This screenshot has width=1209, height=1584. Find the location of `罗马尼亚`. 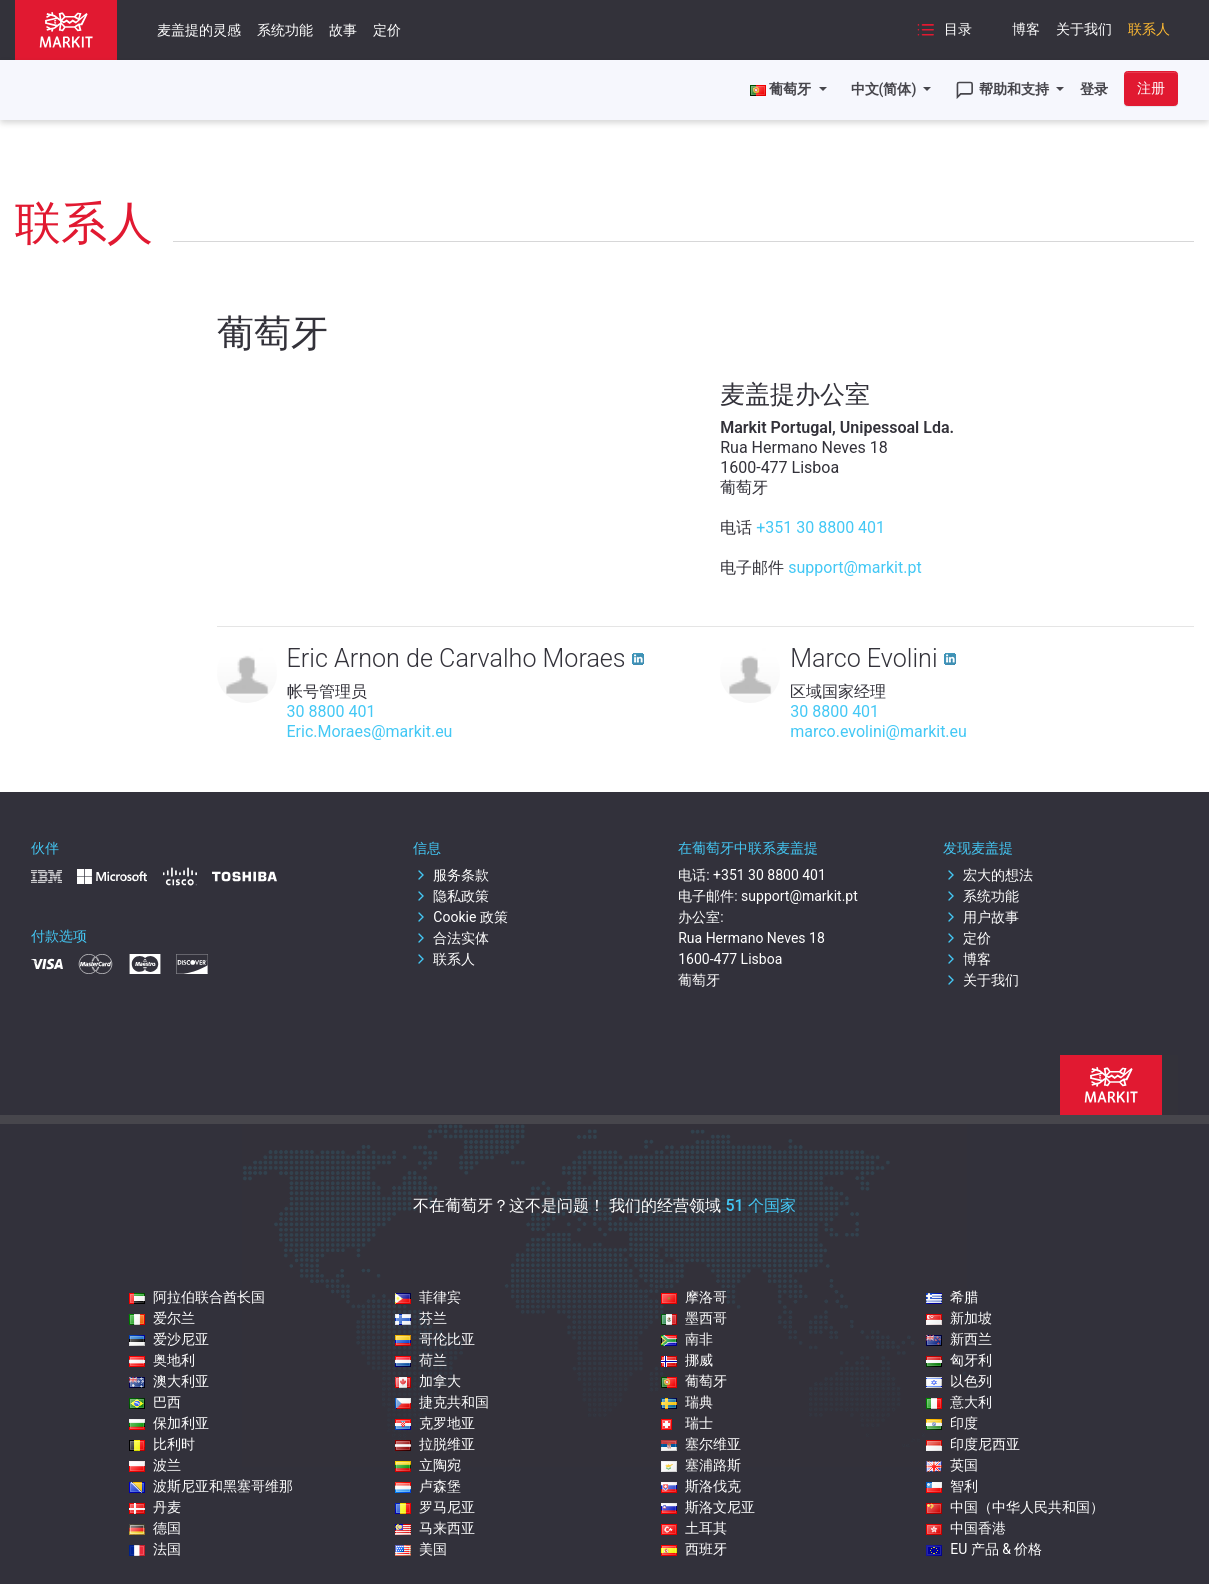

罗马尼亚 is located at coordinates (435, 1507).